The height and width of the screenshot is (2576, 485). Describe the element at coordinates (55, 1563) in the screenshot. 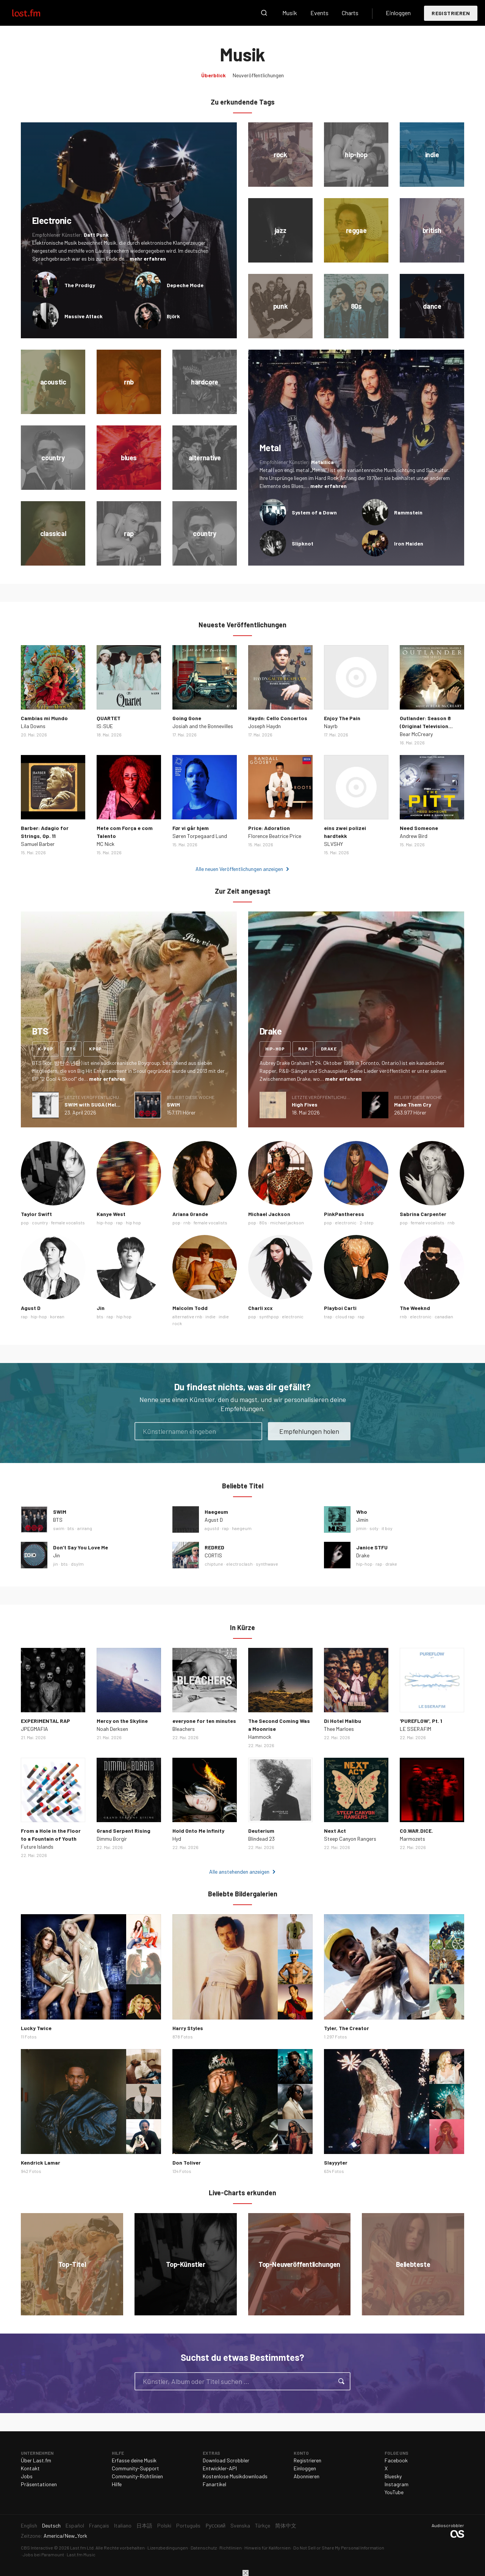

I see `jin` at that location.